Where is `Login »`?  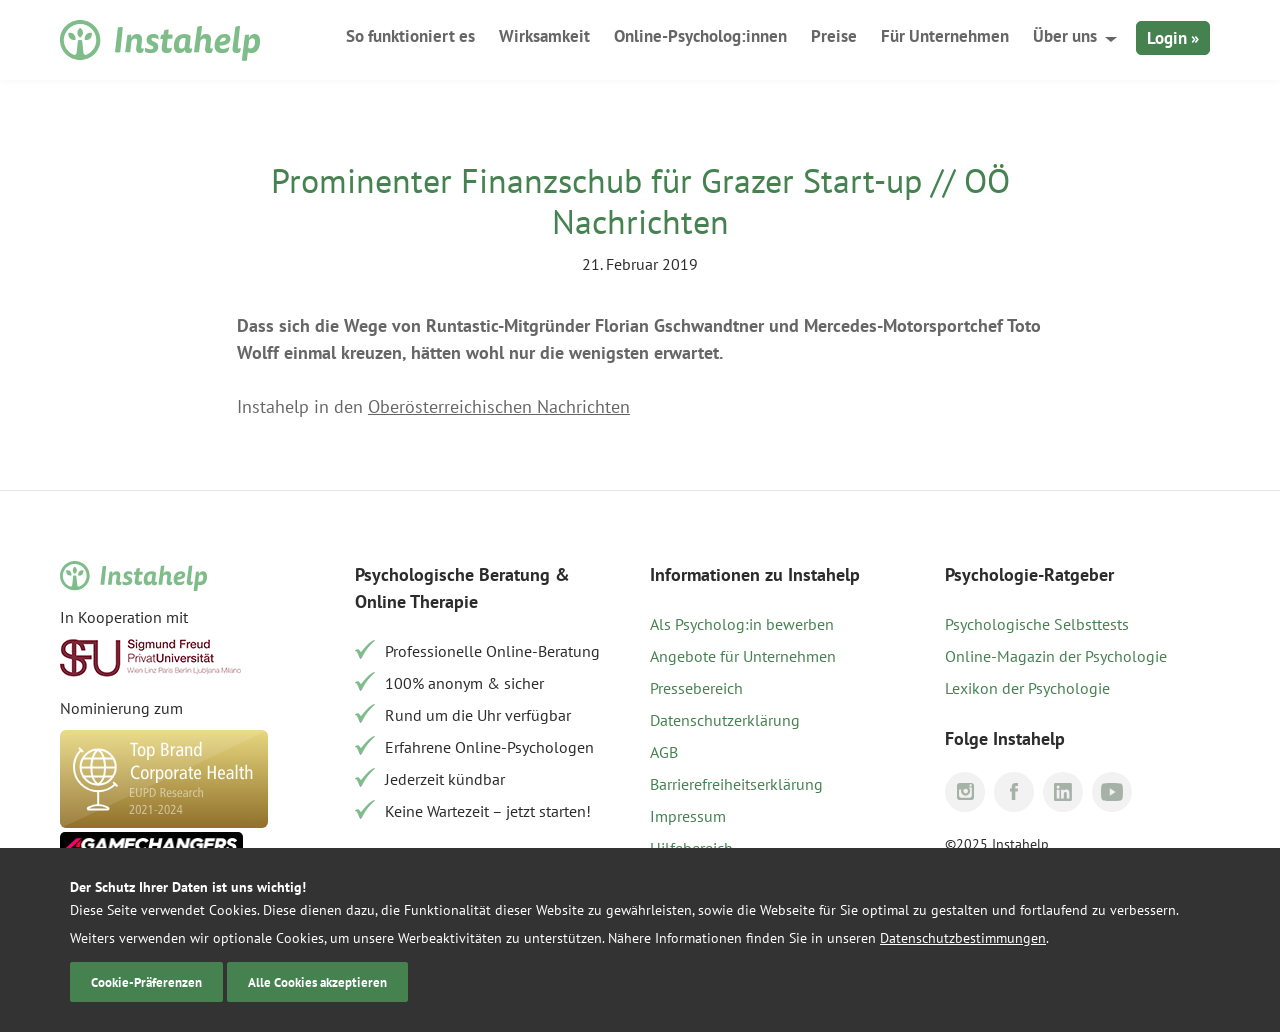 Login » is located at coordinates (1173, 38).